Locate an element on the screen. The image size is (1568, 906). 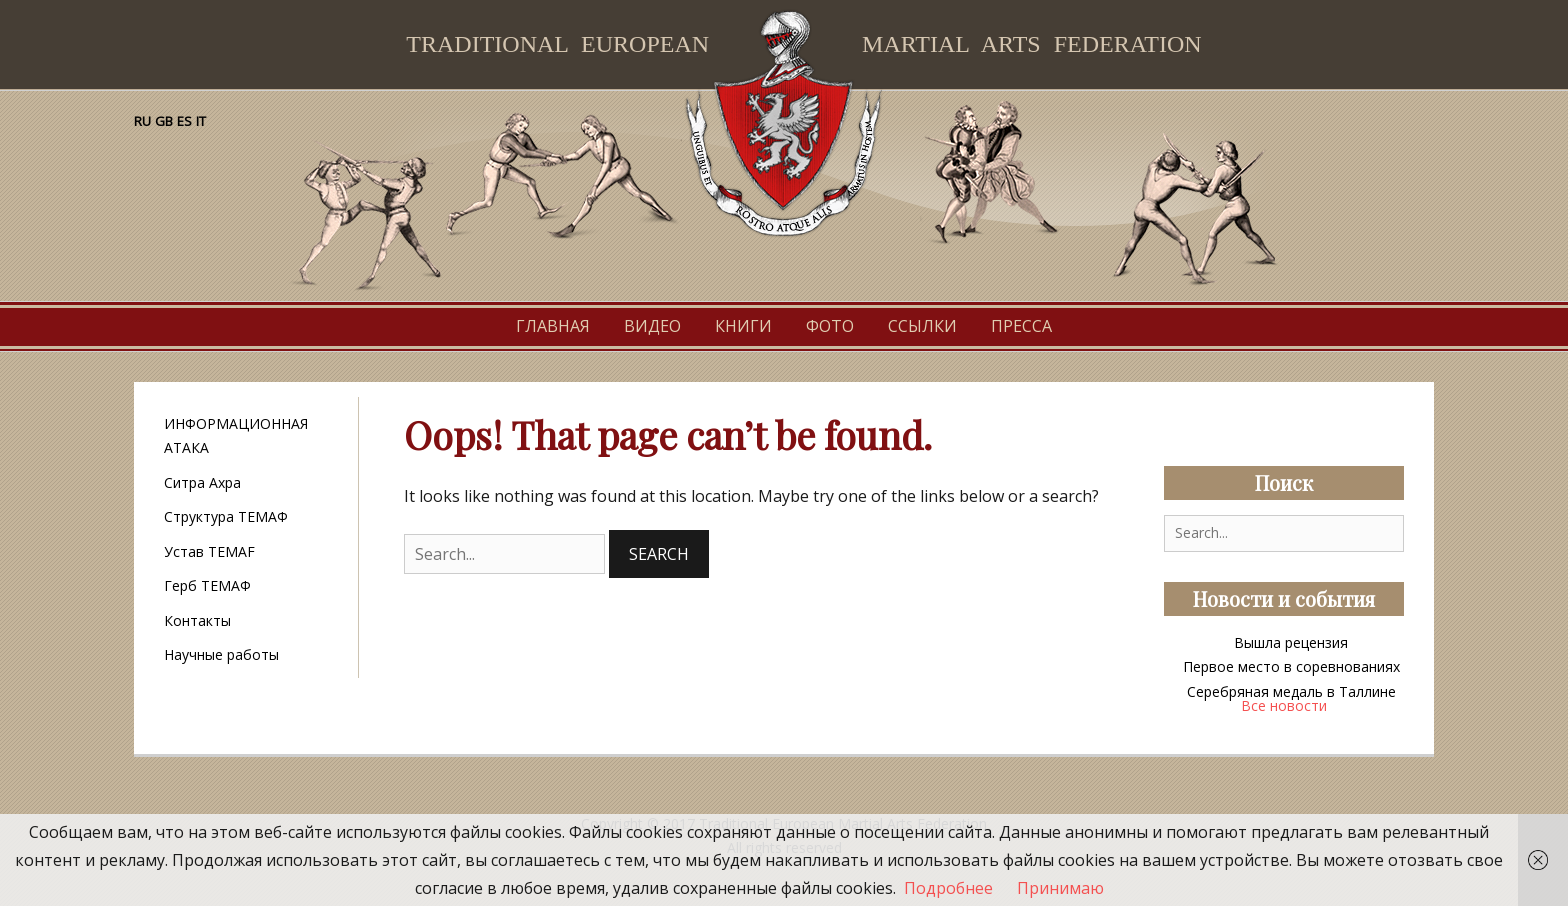
Научные работы is located at coordinates (221, 654).